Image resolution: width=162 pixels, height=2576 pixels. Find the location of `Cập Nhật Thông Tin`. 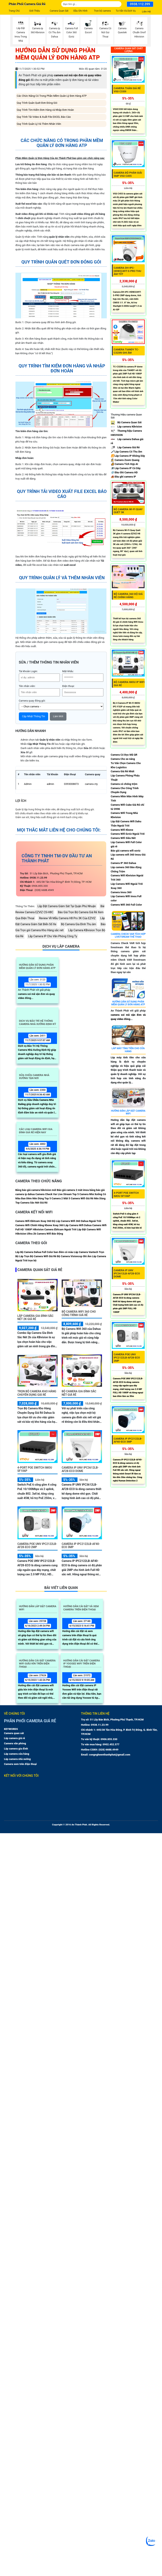

Cập Nhật Thông Tin is located at coordinates (33, 716).